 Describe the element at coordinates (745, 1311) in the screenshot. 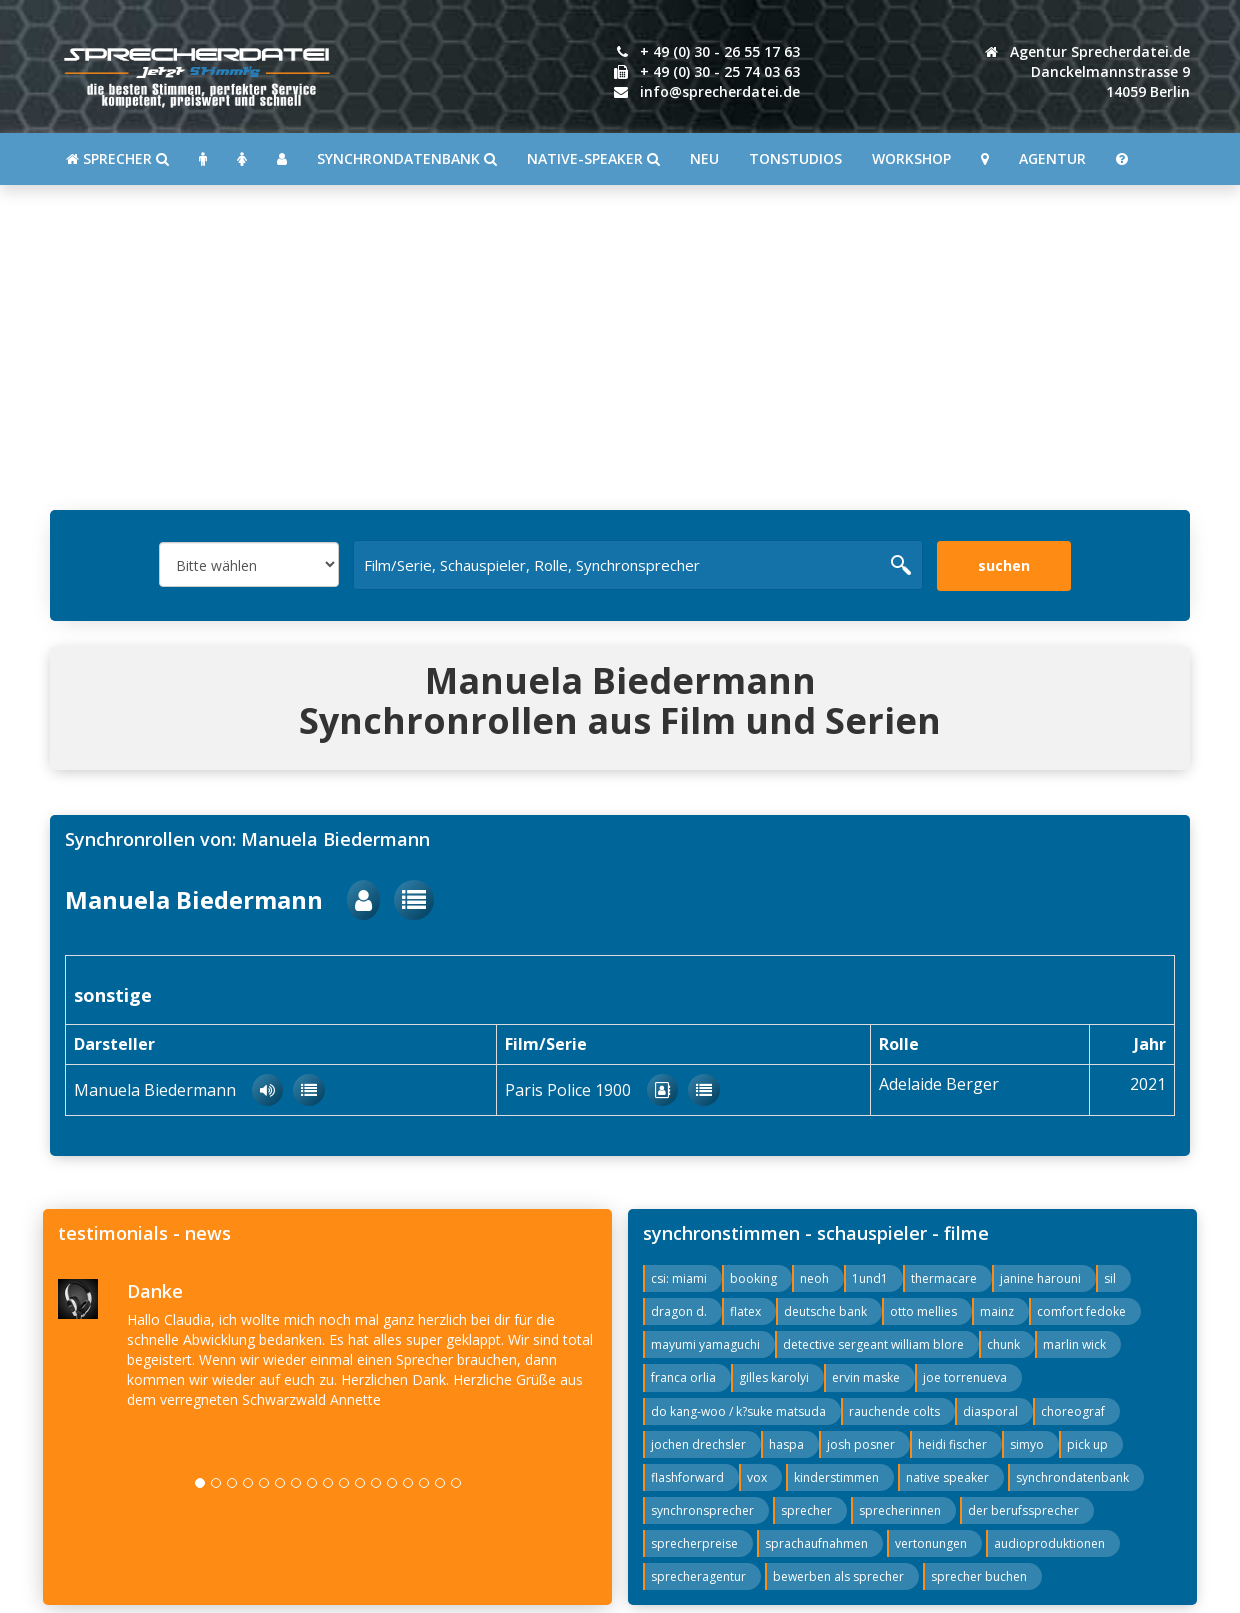

I see `flatex` at that location.